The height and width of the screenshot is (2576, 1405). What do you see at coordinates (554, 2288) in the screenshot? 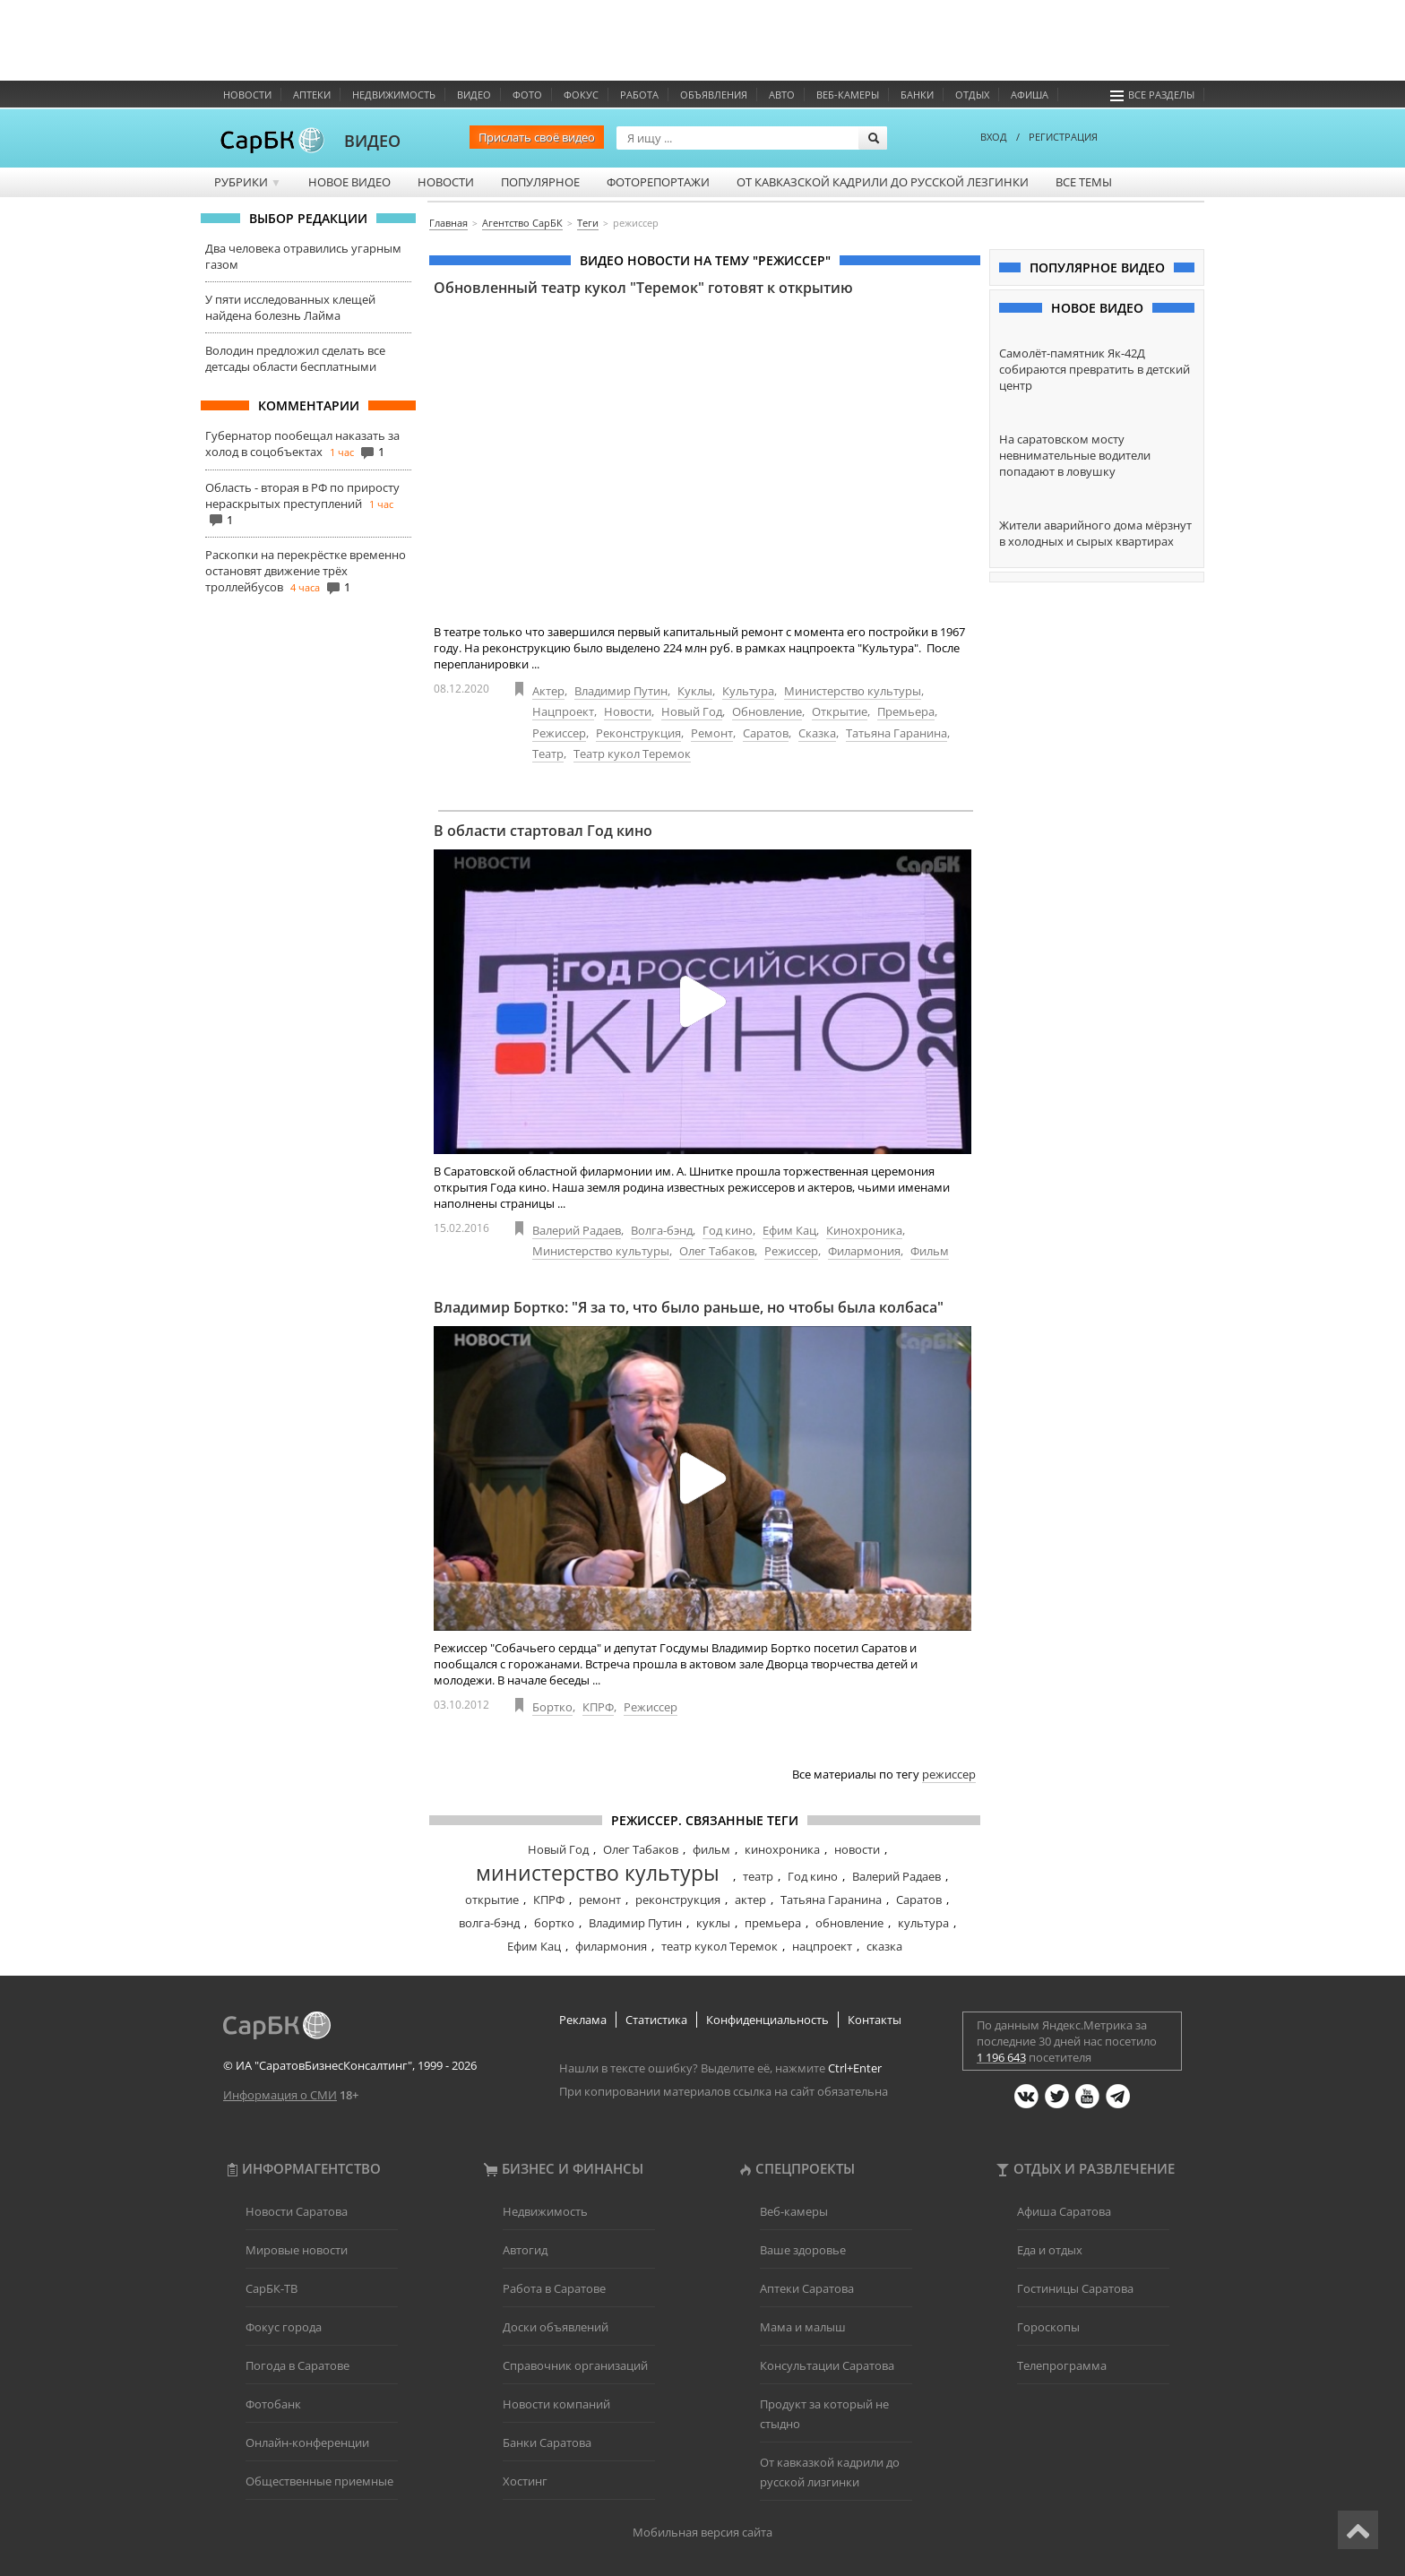
I see `Работа в Саратове` at bounding box center [554, 2288].